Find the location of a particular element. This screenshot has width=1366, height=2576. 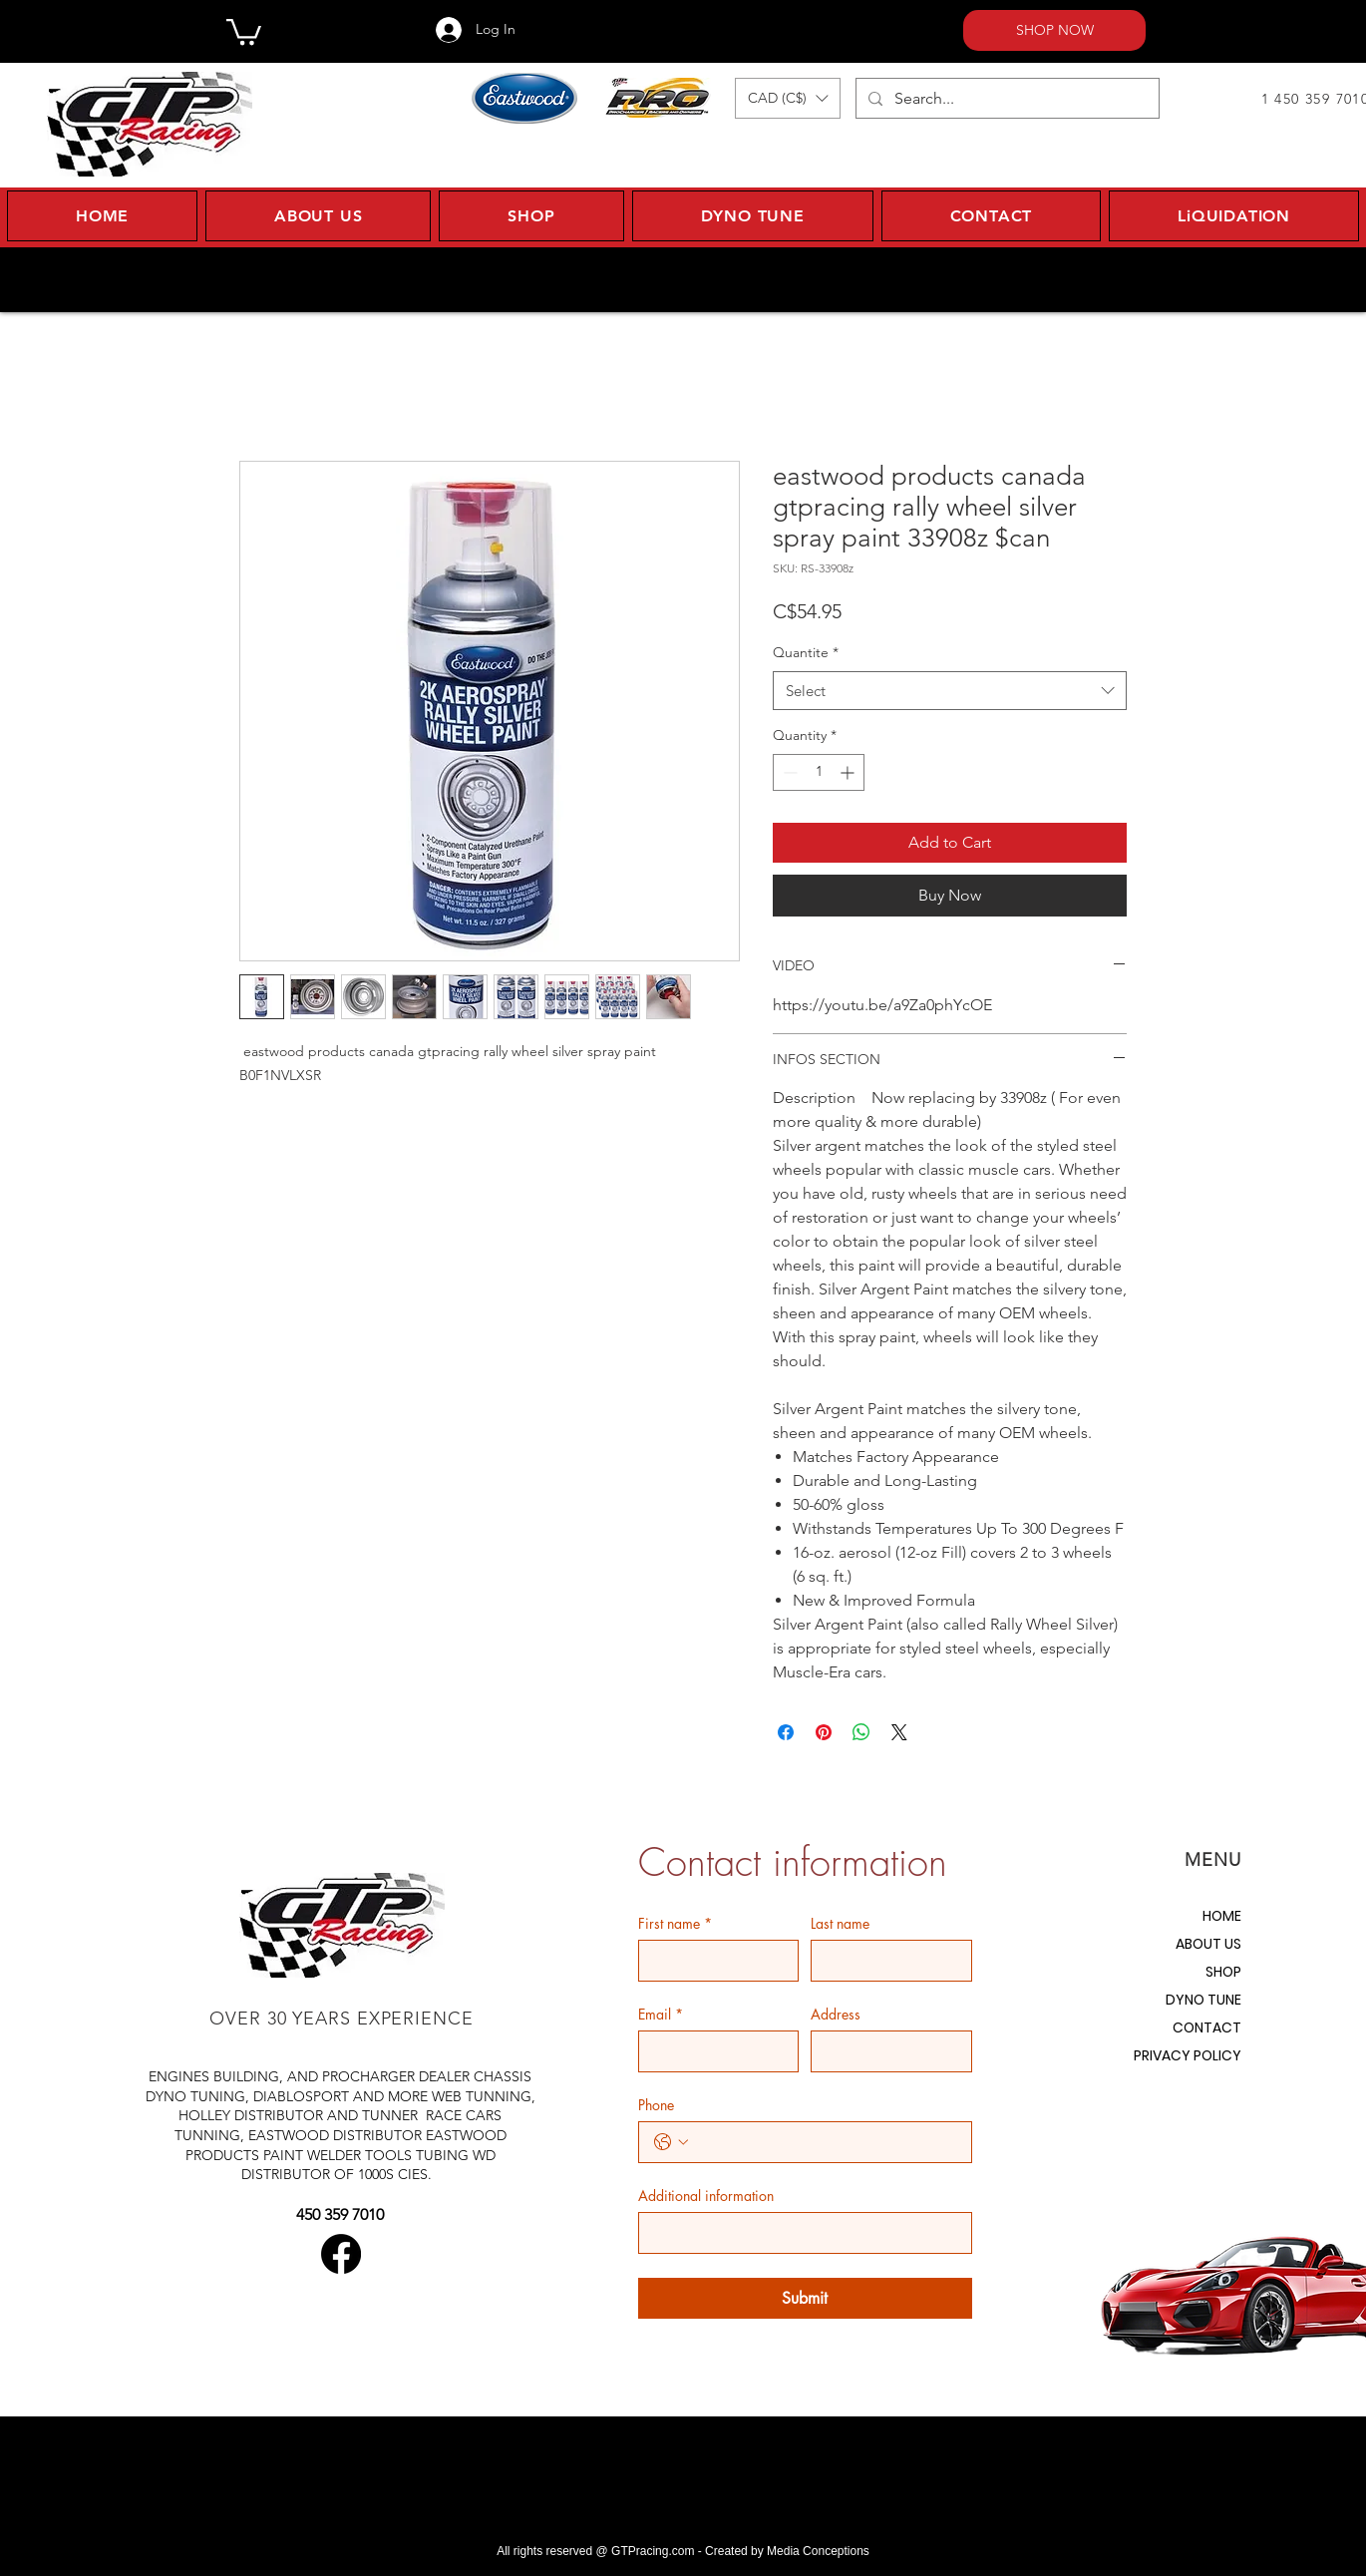

[button] is located at coordinates (243, 30).